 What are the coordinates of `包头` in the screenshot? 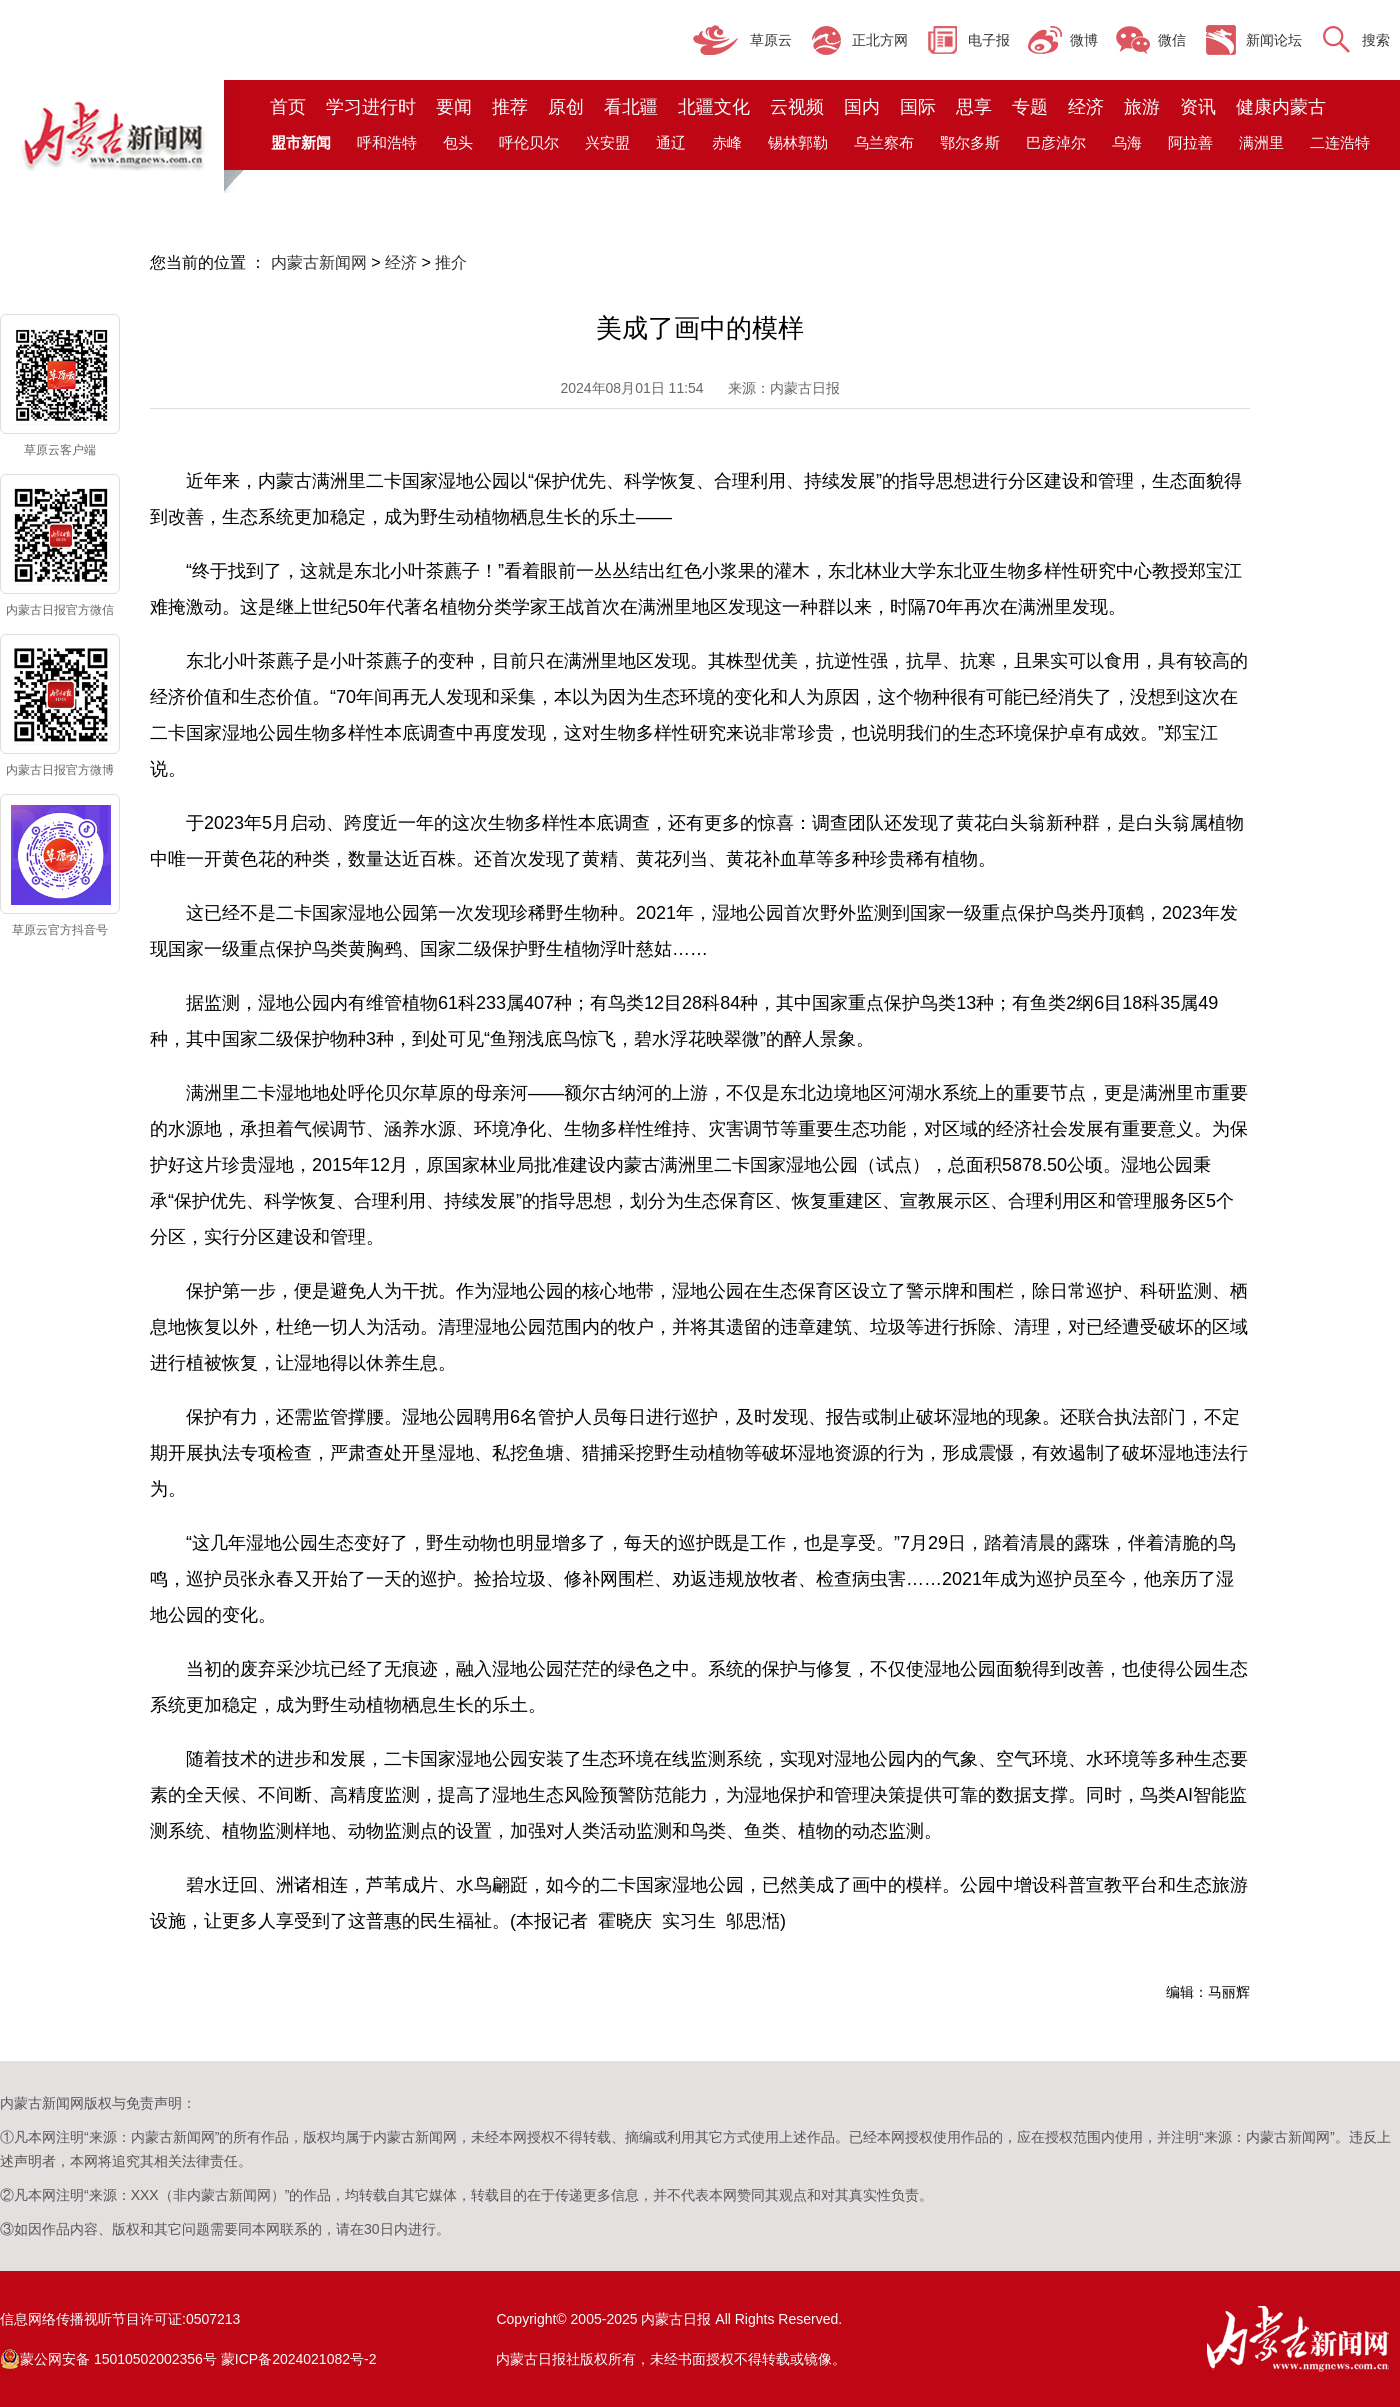 It's located at (458, 142).